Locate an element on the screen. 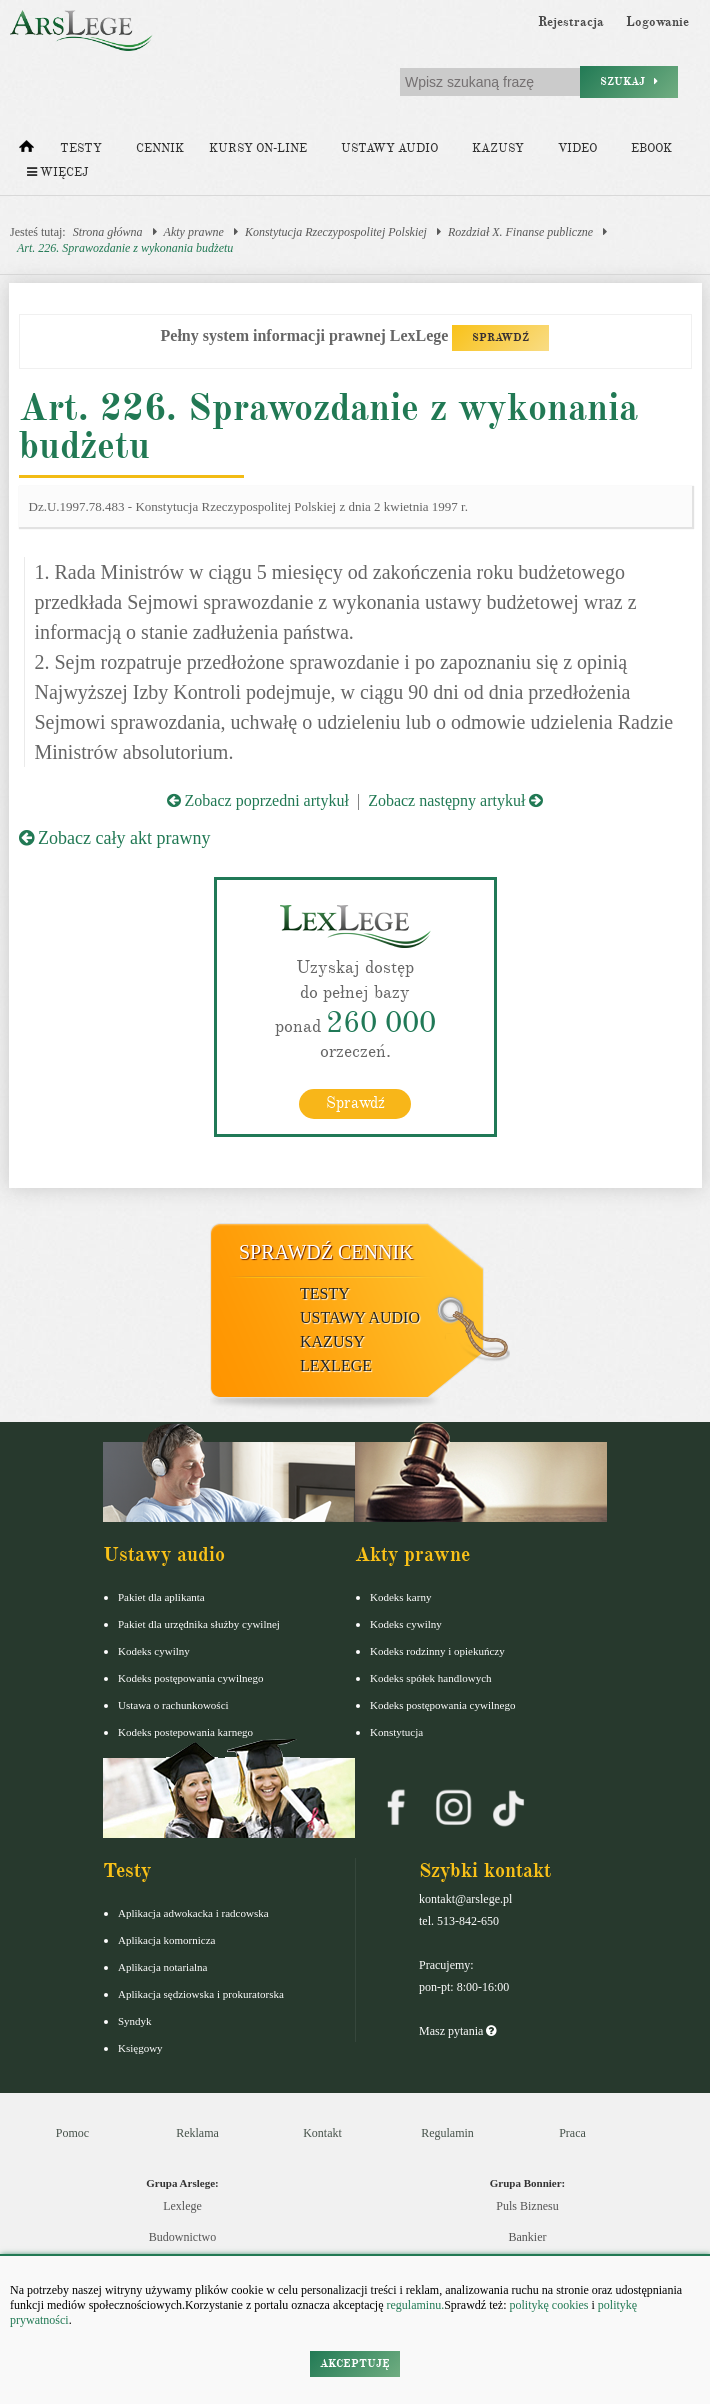 The image size is (710, 2404). Aplikacja adwokacka i radcowska is located at coordinates (193, 1913).